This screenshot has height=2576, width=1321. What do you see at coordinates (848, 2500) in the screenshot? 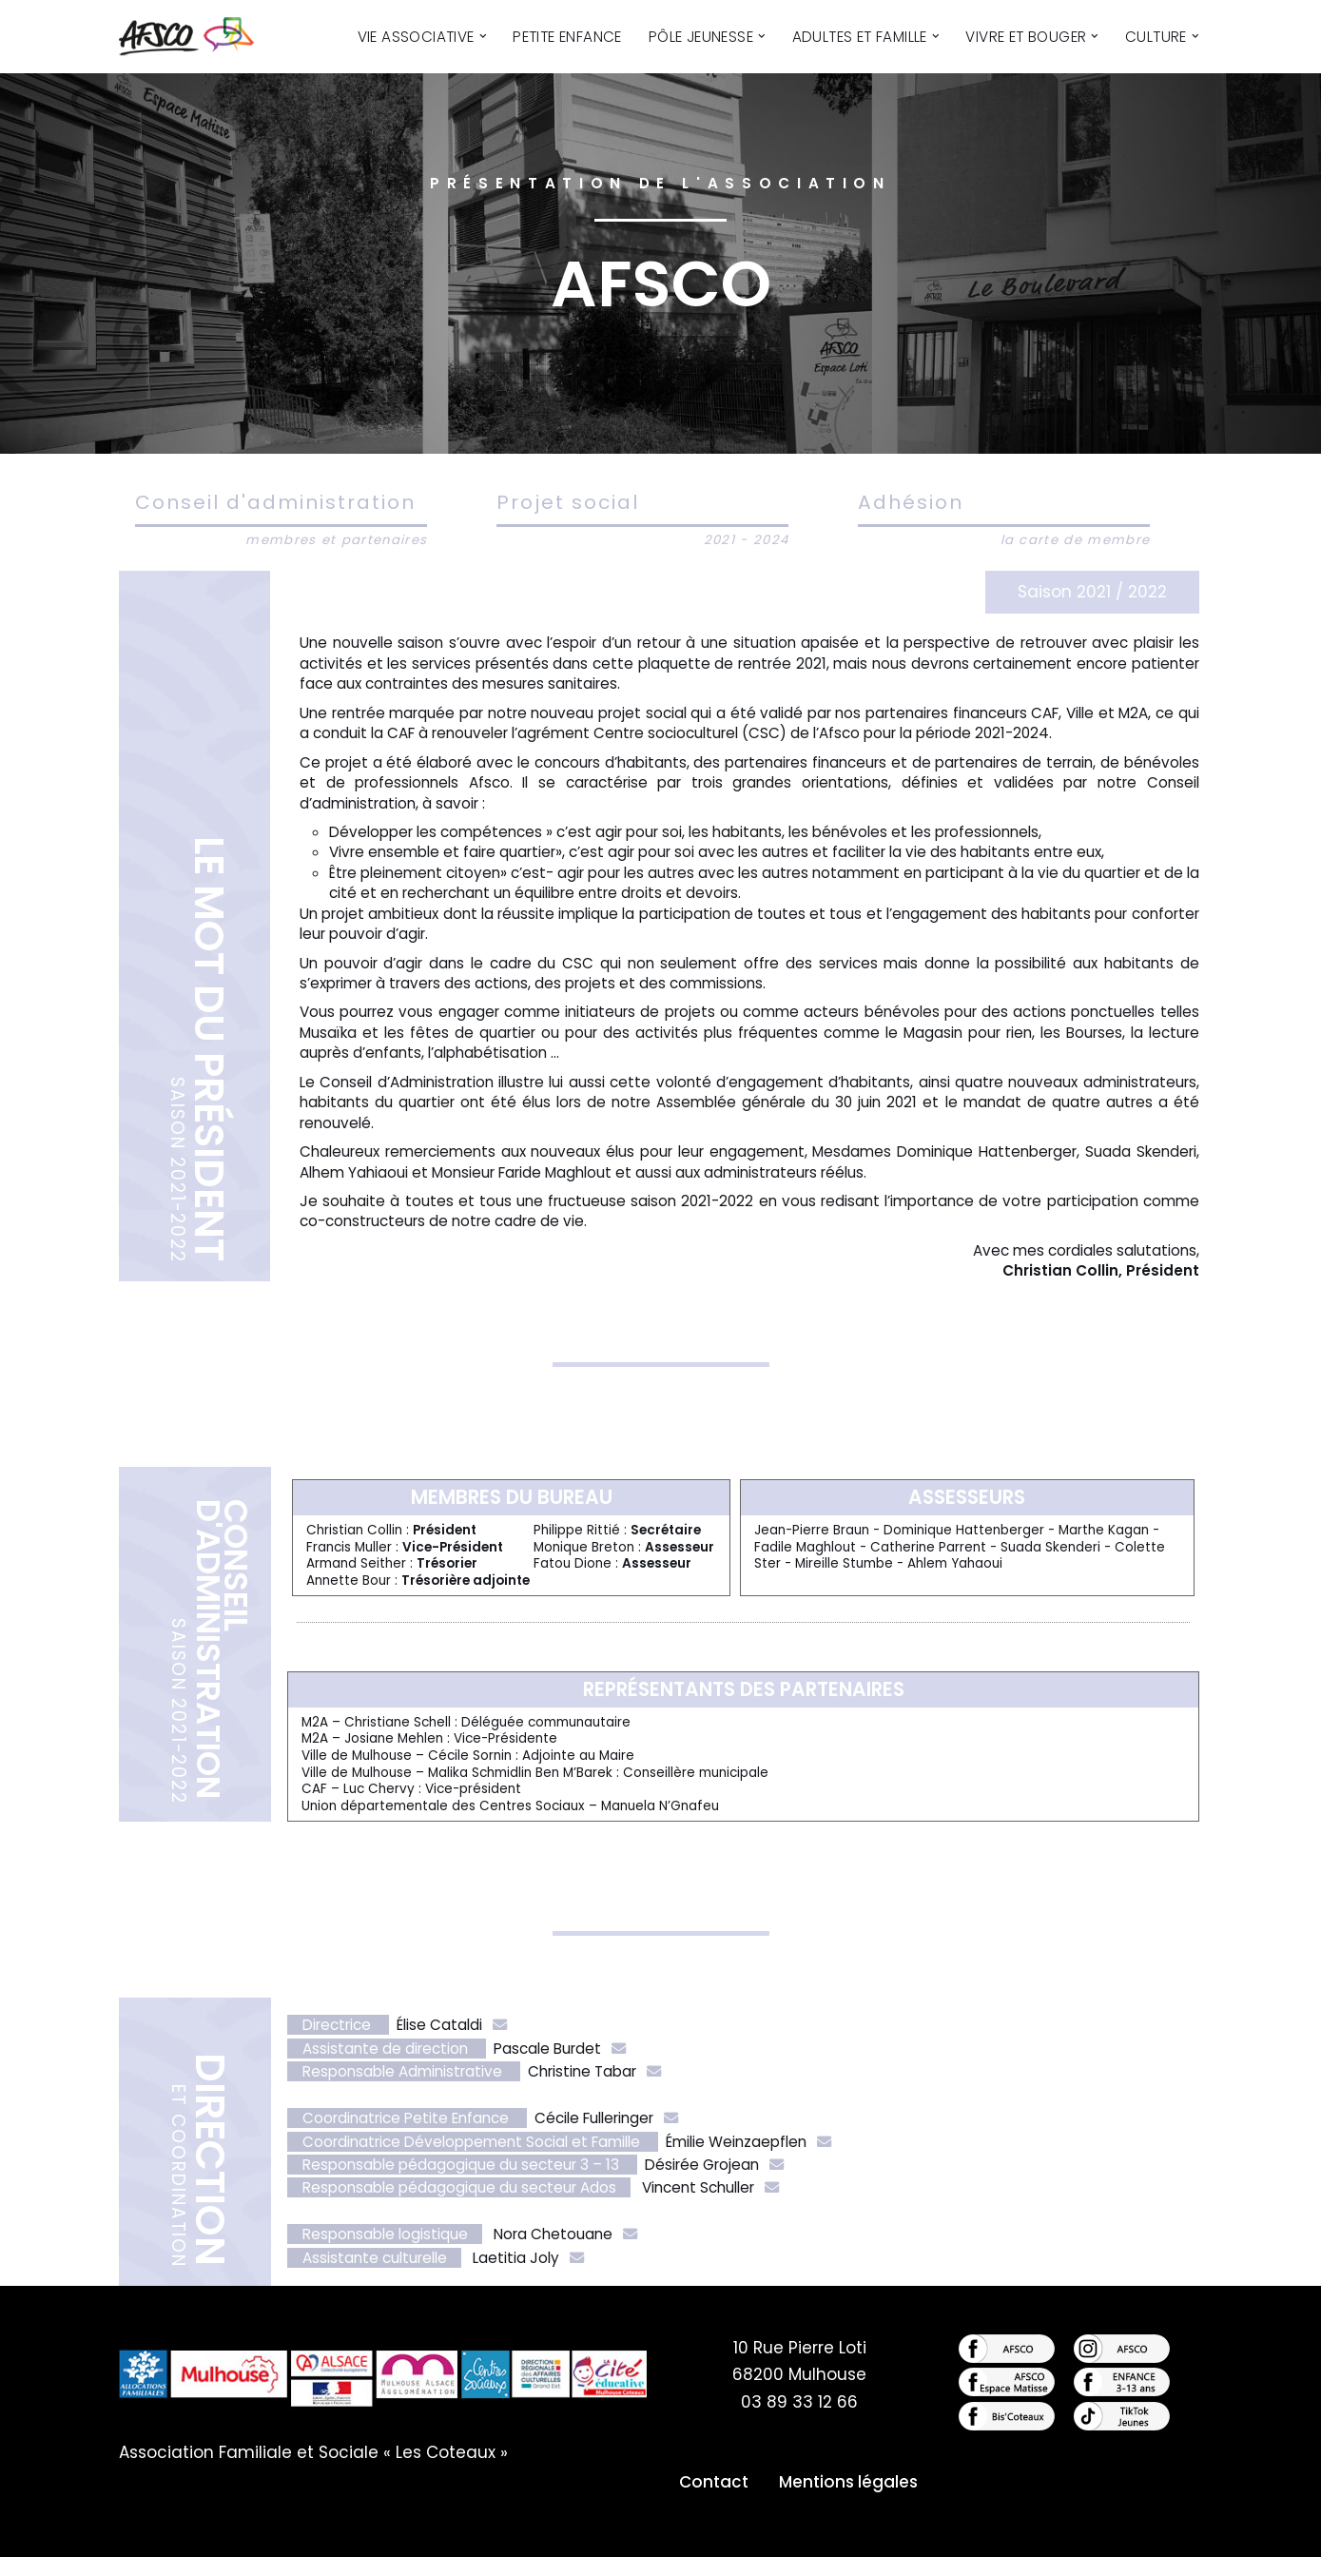
I see `Mentions légales` at bounding box center [848, 2500].